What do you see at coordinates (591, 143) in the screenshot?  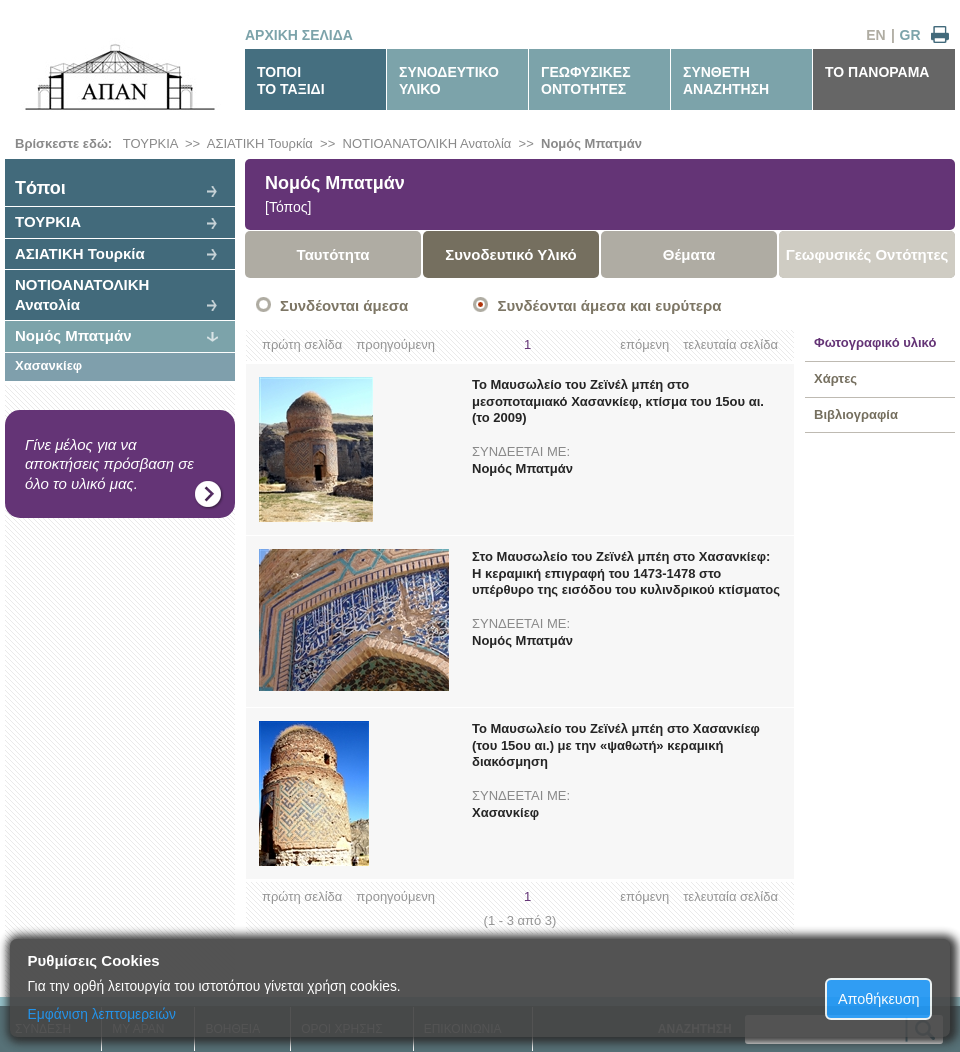 I see `Νομός Μπατμάν` at bounding box center [591, 143].